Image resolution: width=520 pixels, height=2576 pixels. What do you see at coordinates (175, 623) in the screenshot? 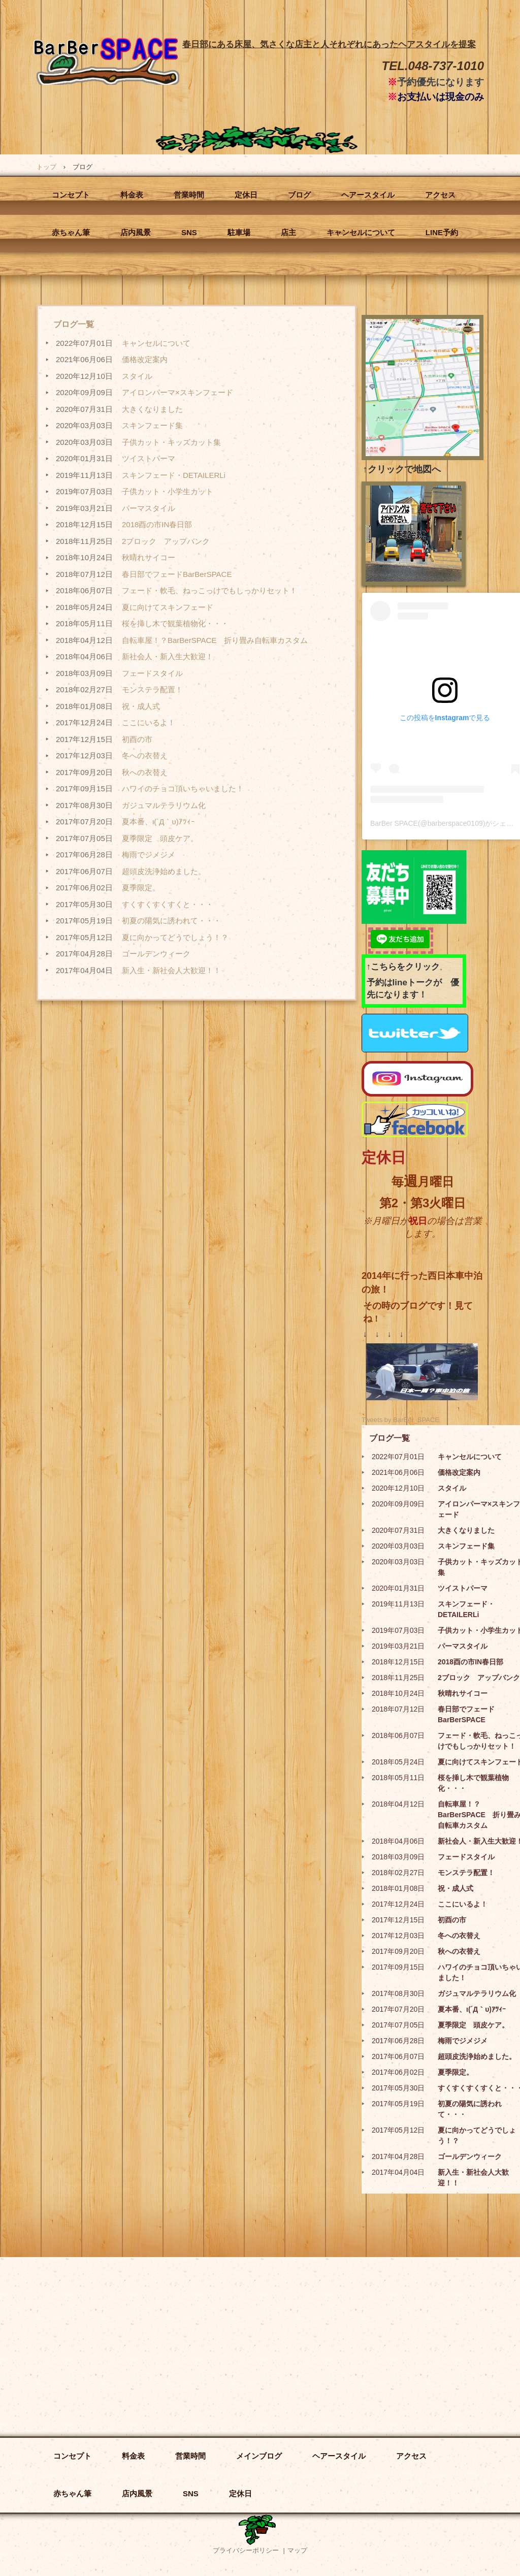
I see `桜を挿し木で観葉植物化・・・` at bounding box center [175, 623].